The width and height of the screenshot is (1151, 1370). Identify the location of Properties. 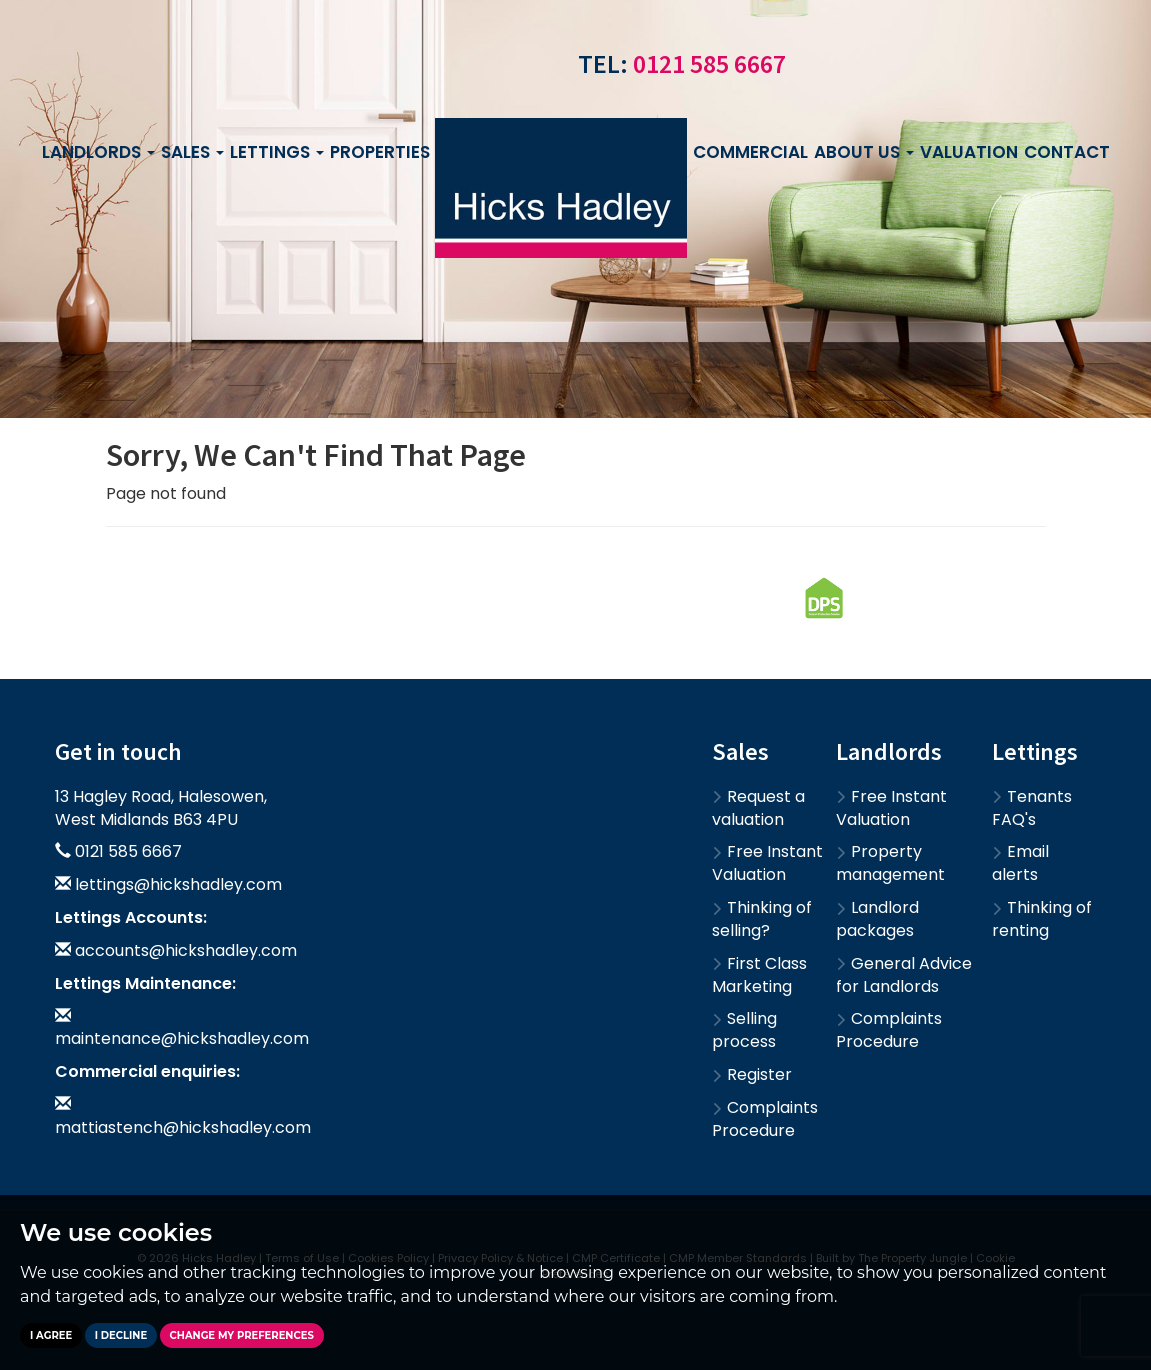
(387, 152).